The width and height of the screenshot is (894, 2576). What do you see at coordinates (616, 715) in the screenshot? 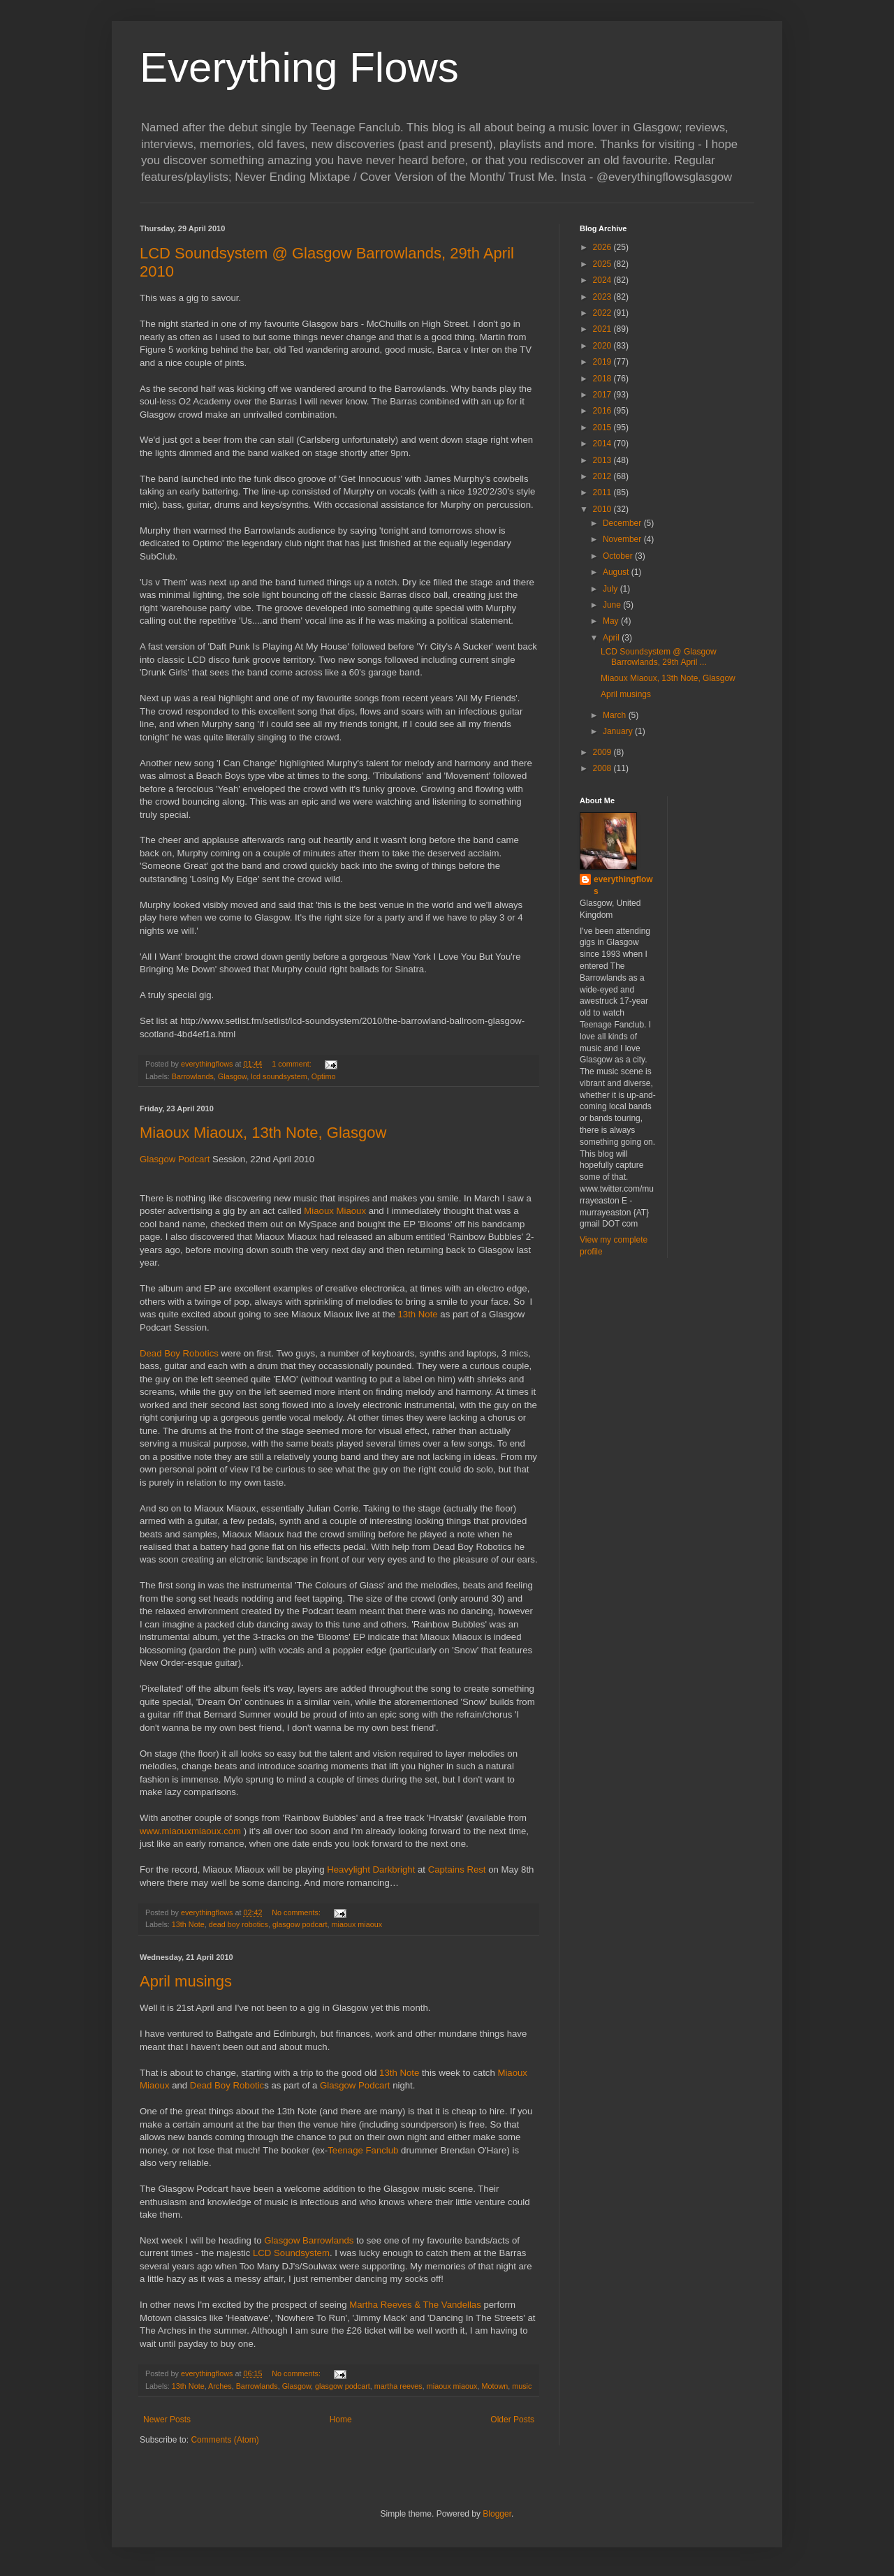
I see `March` at bounding box center [616, 715].